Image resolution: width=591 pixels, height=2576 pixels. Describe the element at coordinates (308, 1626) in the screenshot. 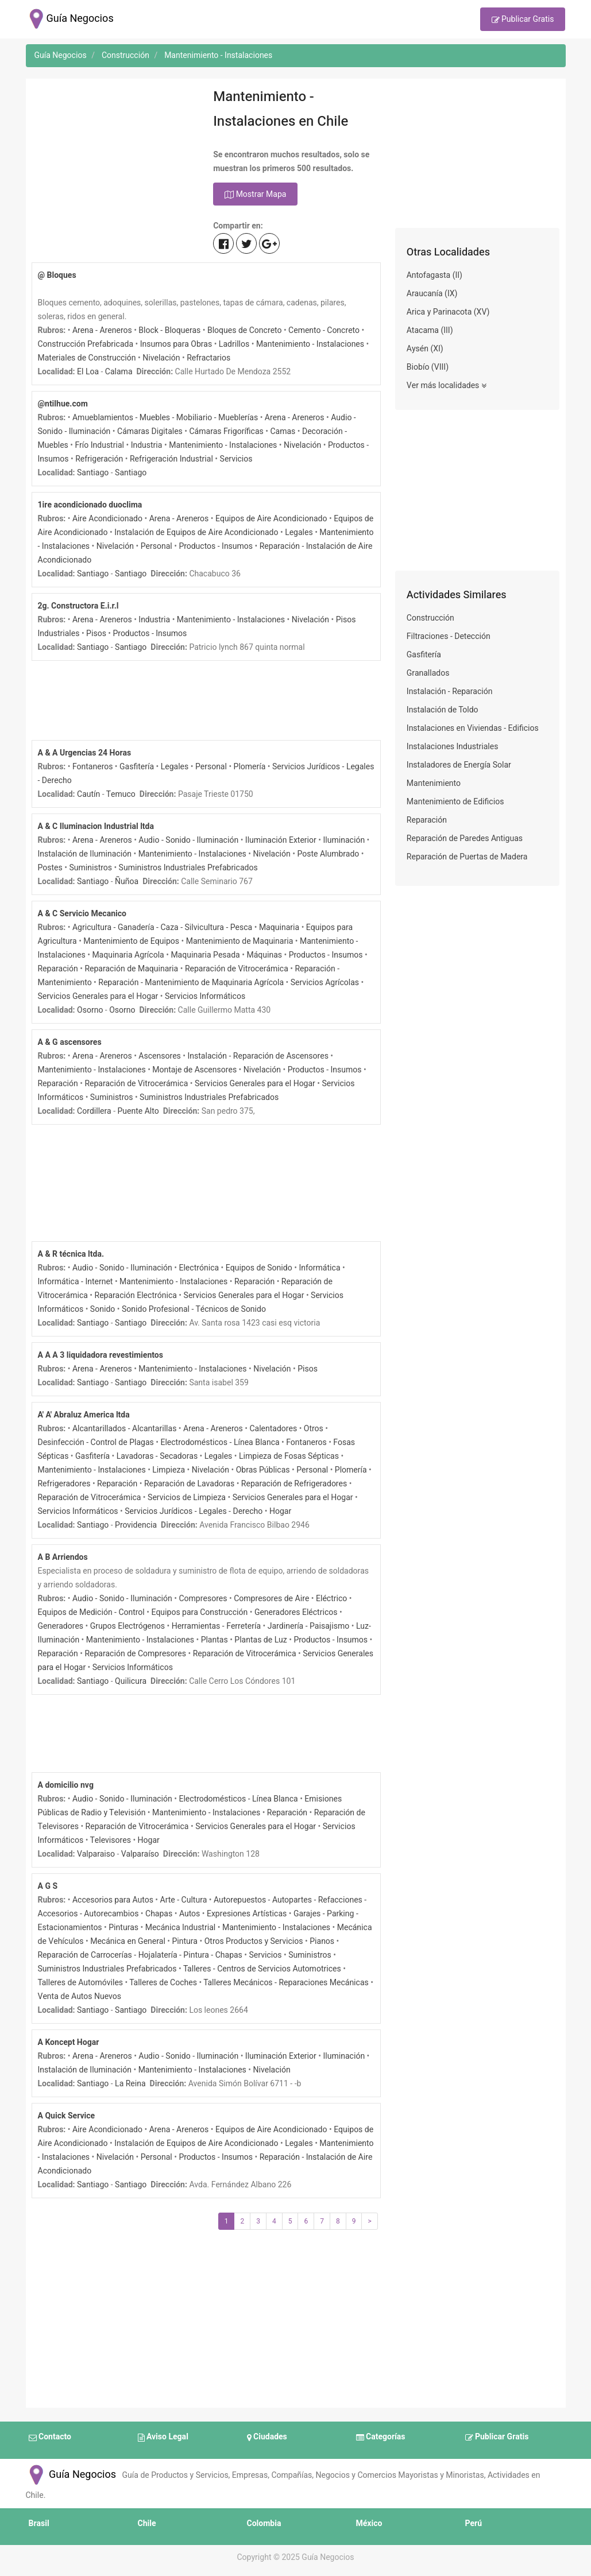

I see `Jardinería - Paisajismo` at that location.